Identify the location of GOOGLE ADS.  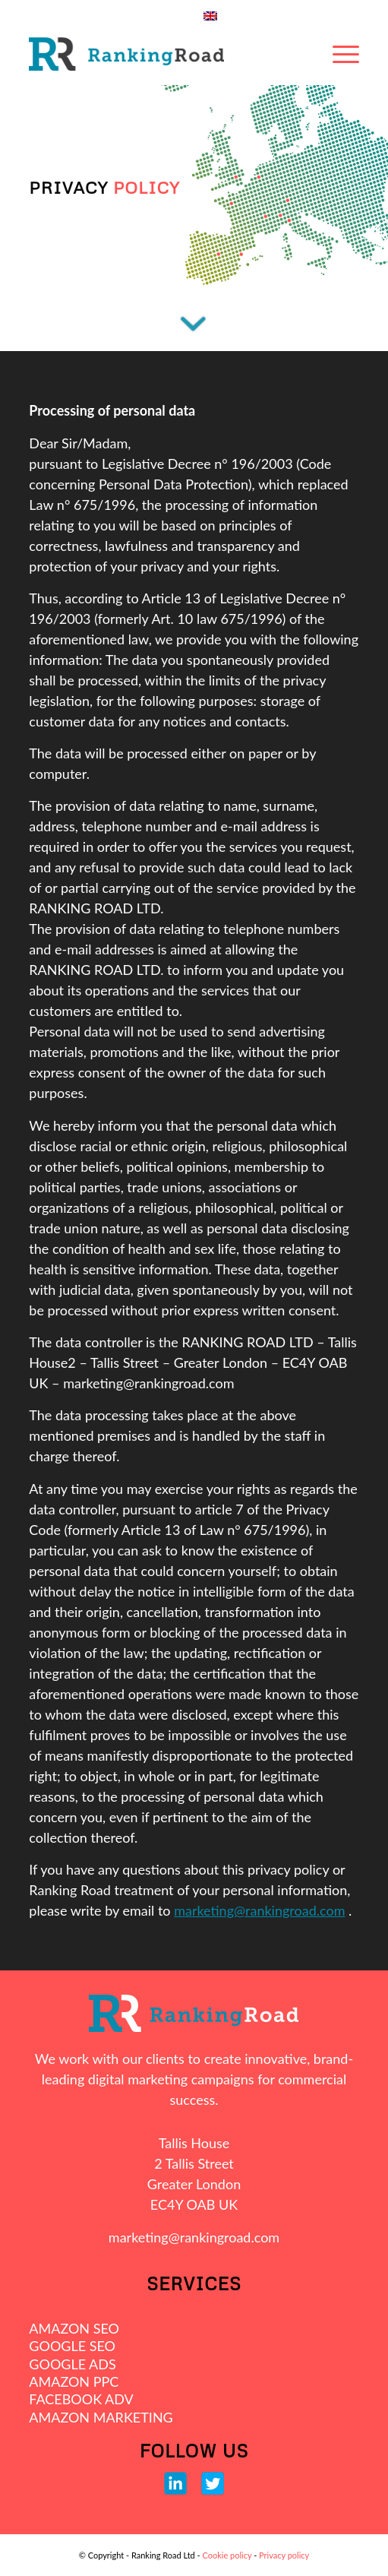
(72, 2364).